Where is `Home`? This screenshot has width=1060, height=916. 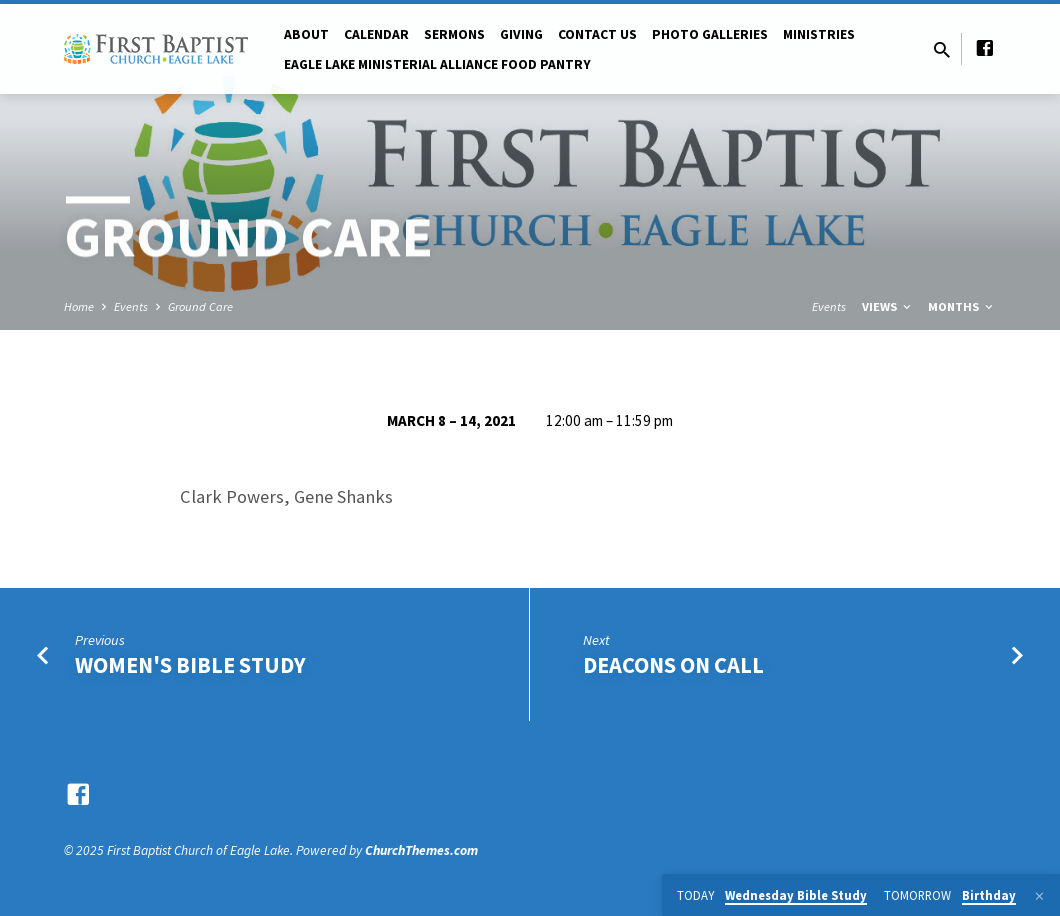 Home is located at coordinates (79, 306).